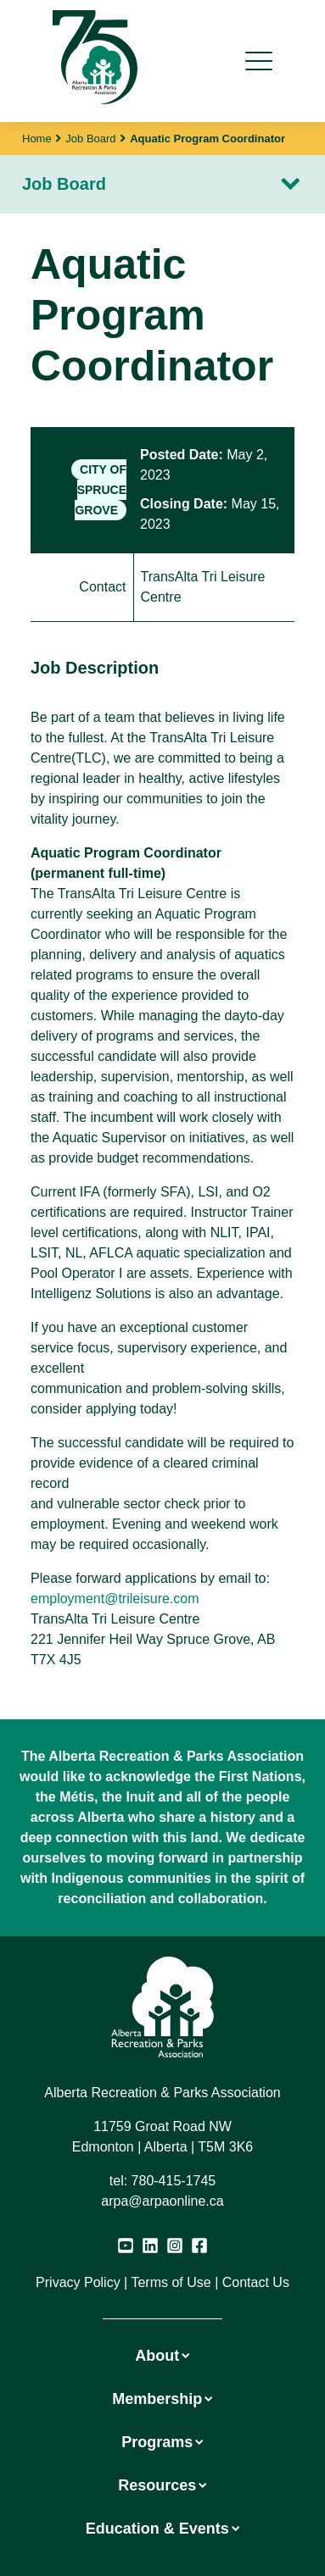 The height and width of the screenshot is (2576, 325). What do you see at coordinates (162, 2442) in the screenshot?
I see `Programs [button]` at bounding box center [162, 2442].